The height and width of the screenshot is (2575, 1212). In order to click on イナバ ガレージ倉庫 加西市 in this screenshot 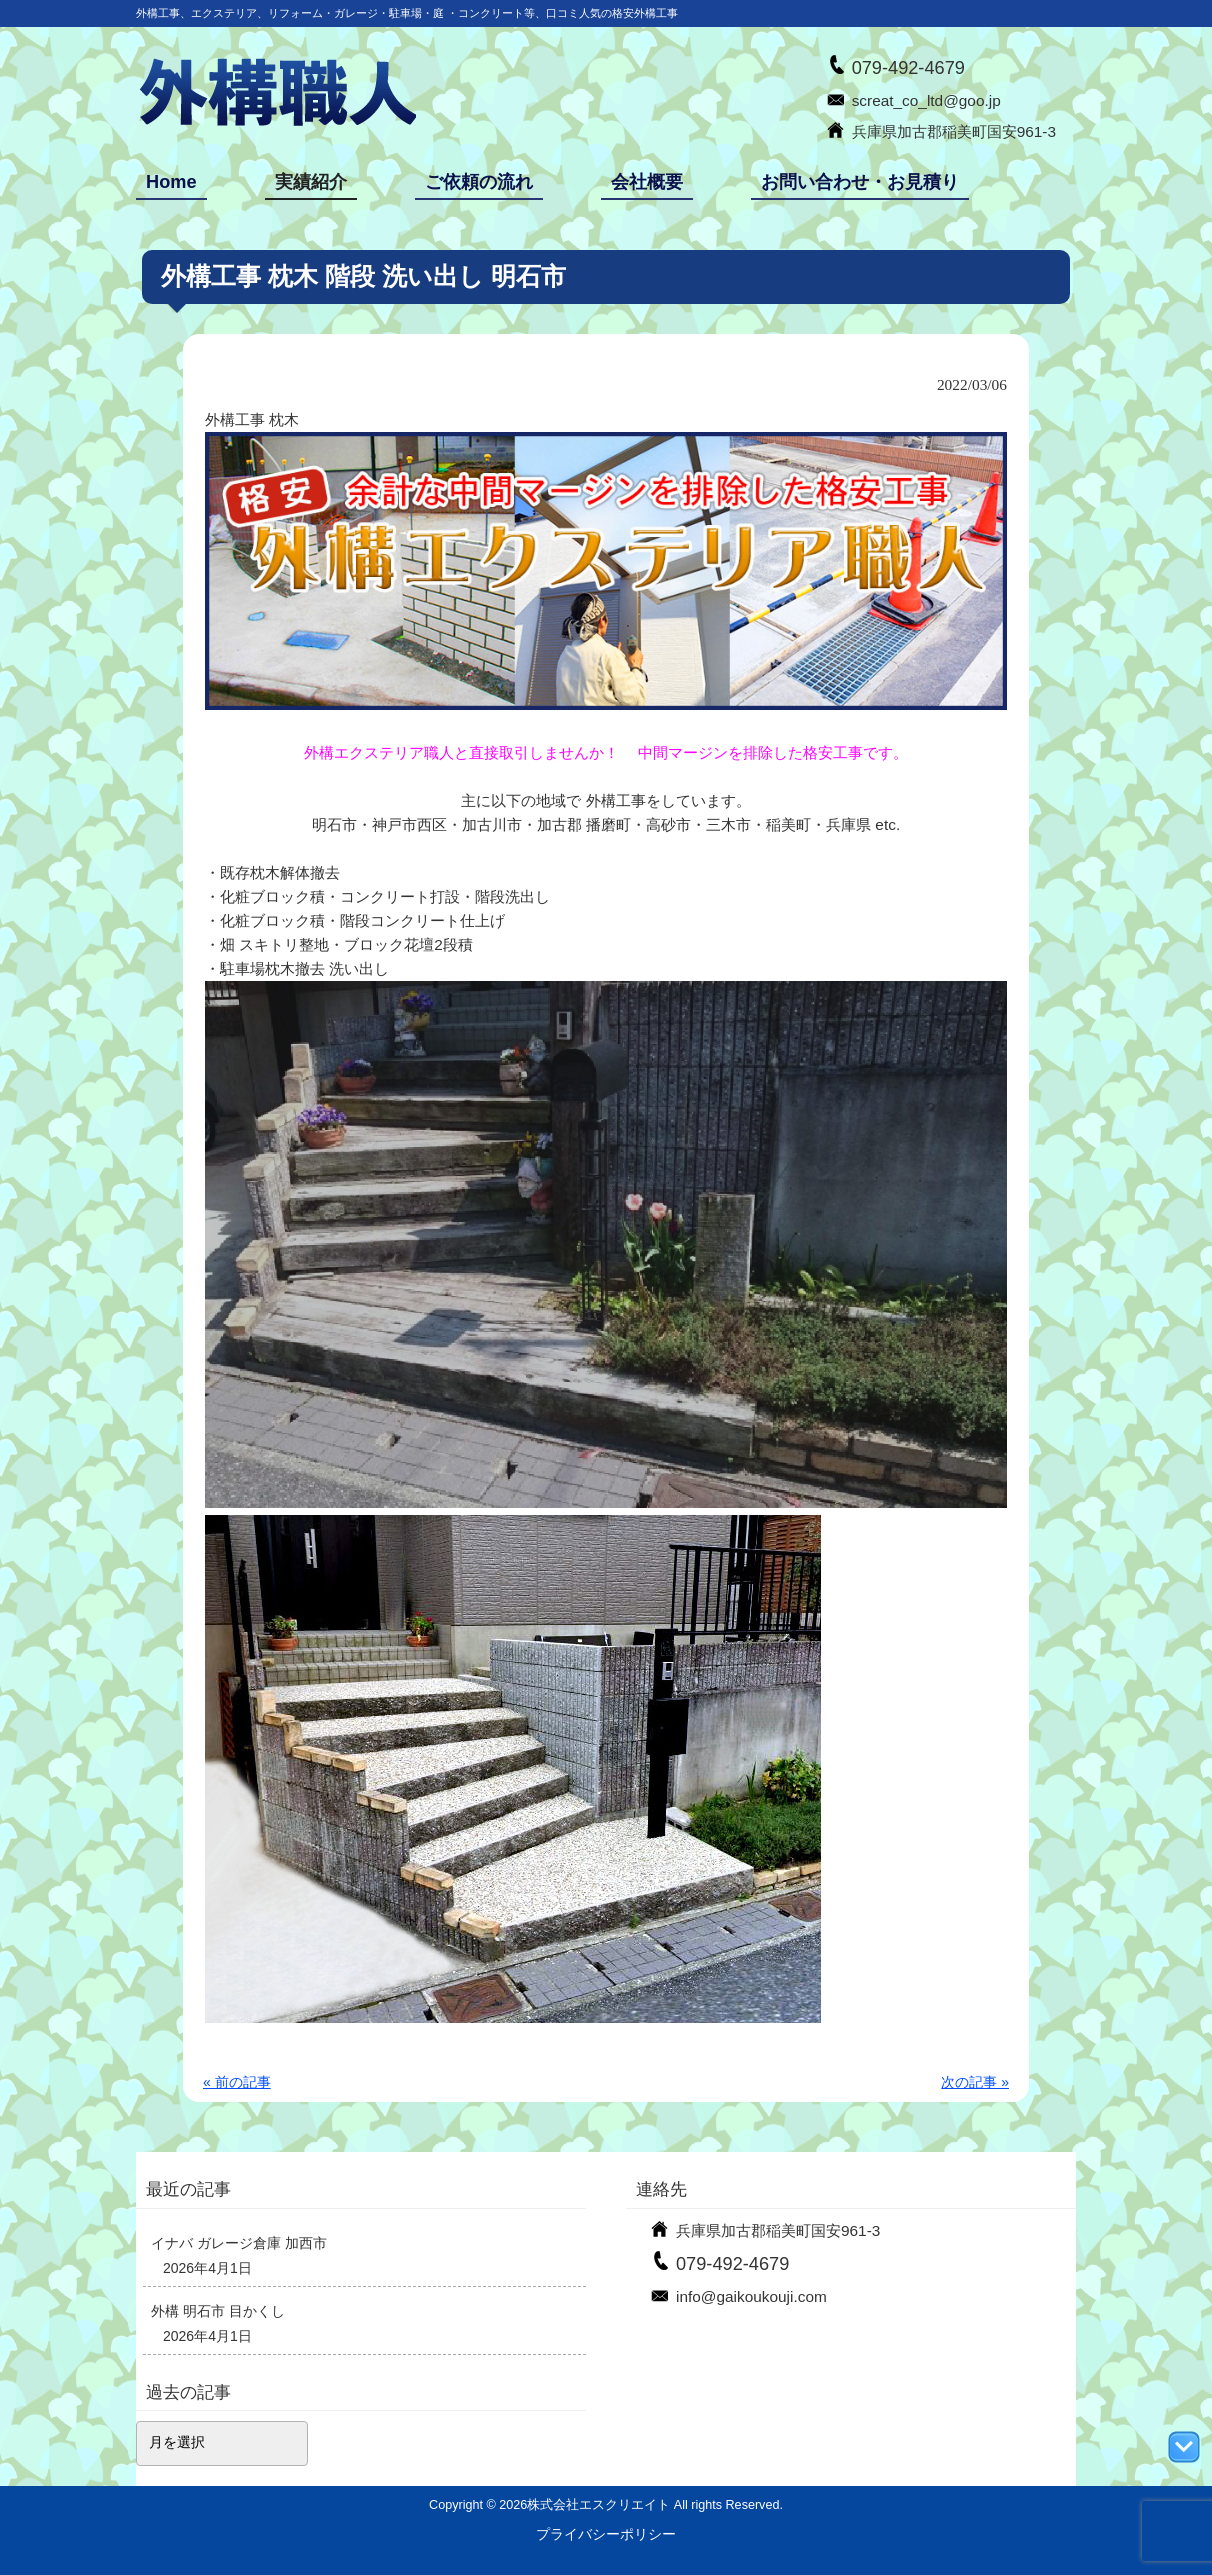, I will do `click(239, 2243)`.